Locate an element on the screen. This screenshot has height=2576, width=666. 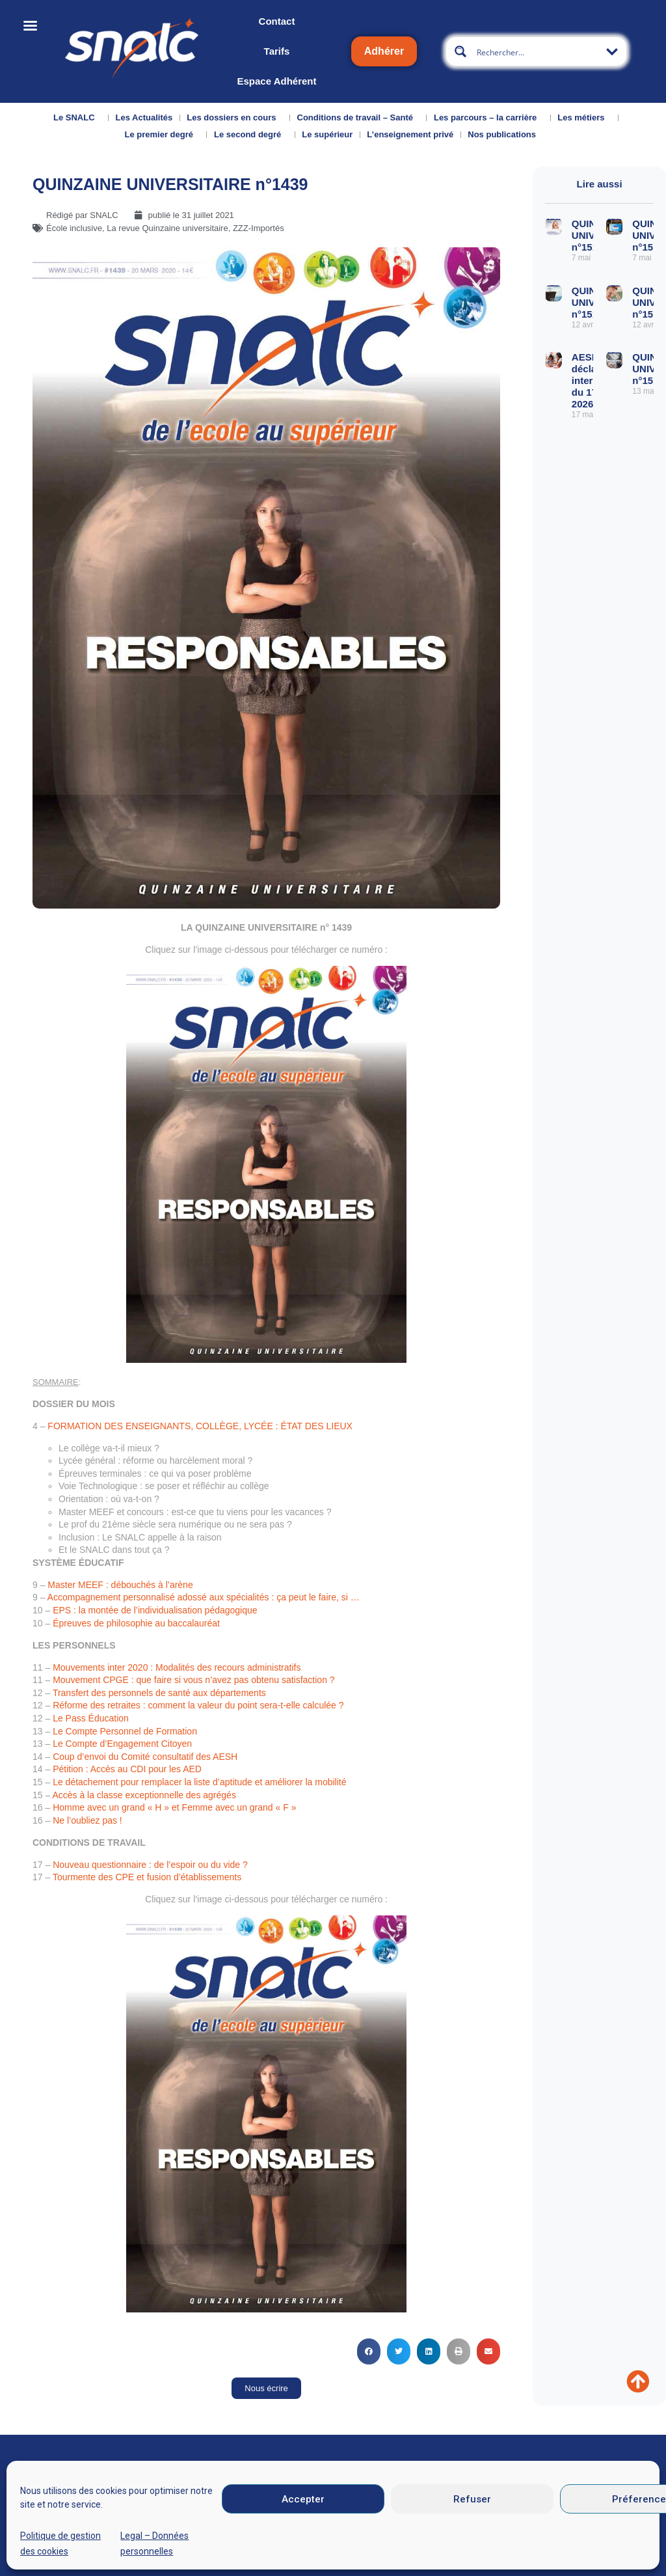
Le détachement pour remplacer la liste d’aptitude et améliorer la mobilité is located at coordinates (199, 1782).